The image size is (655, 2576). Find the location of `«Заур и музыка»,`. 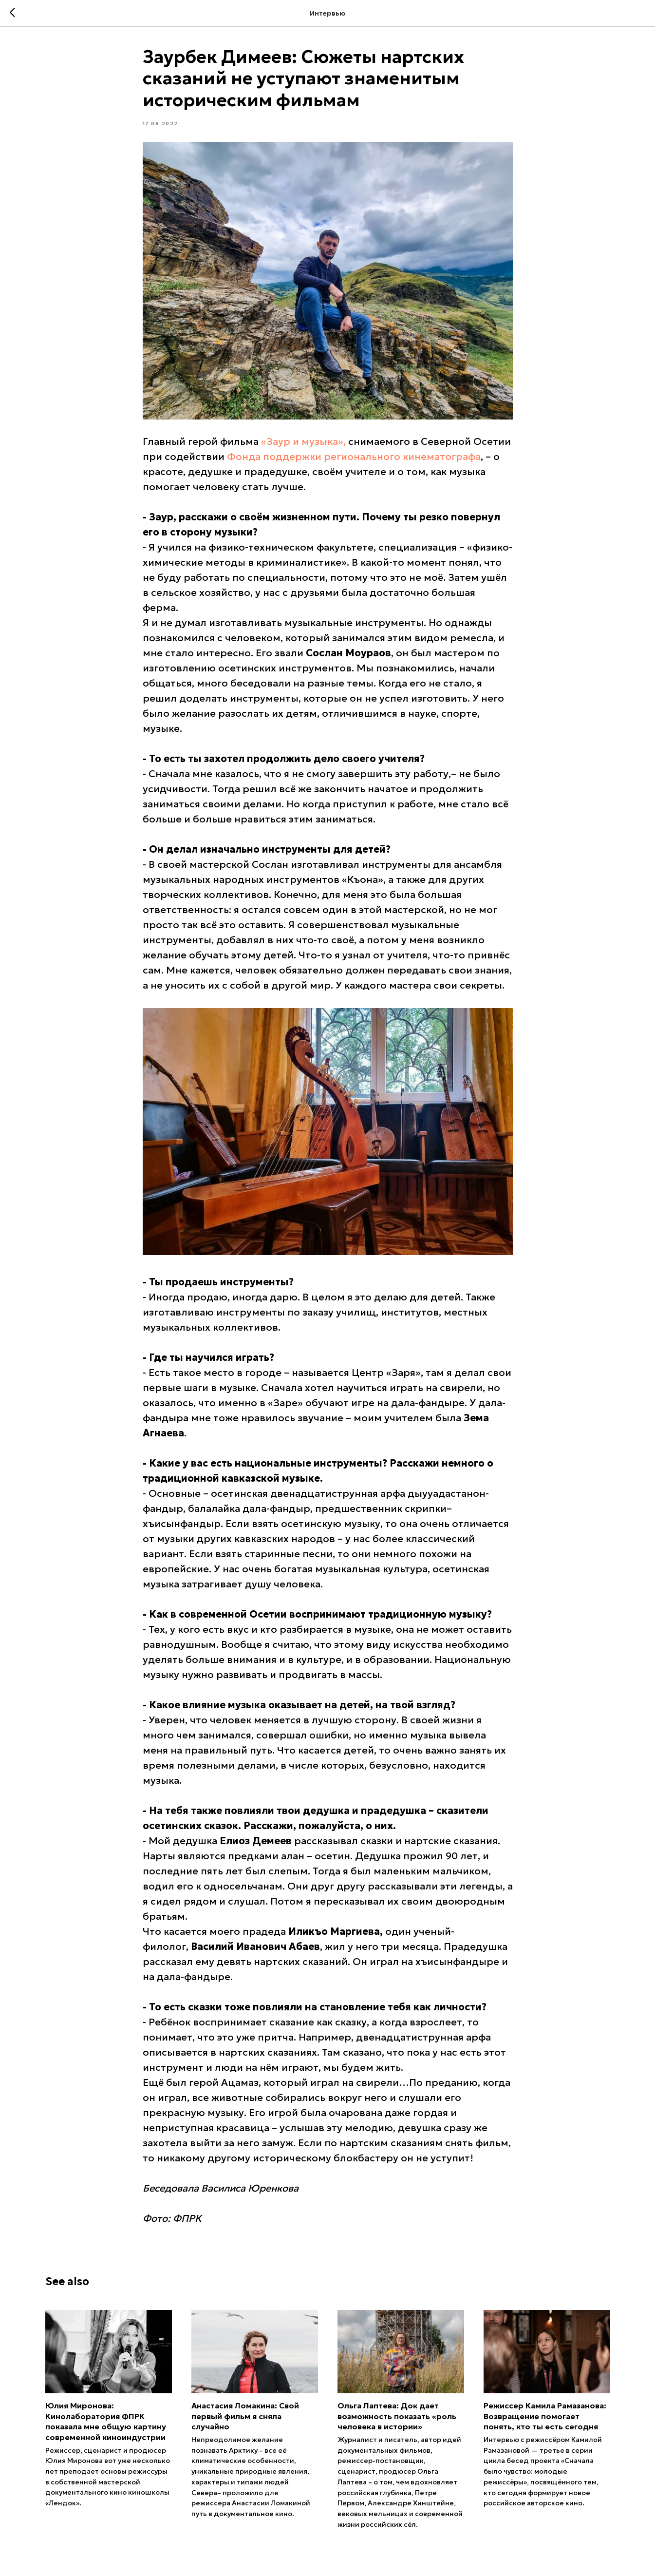

«Заур и музыка», is located at coordinates (303, 441).